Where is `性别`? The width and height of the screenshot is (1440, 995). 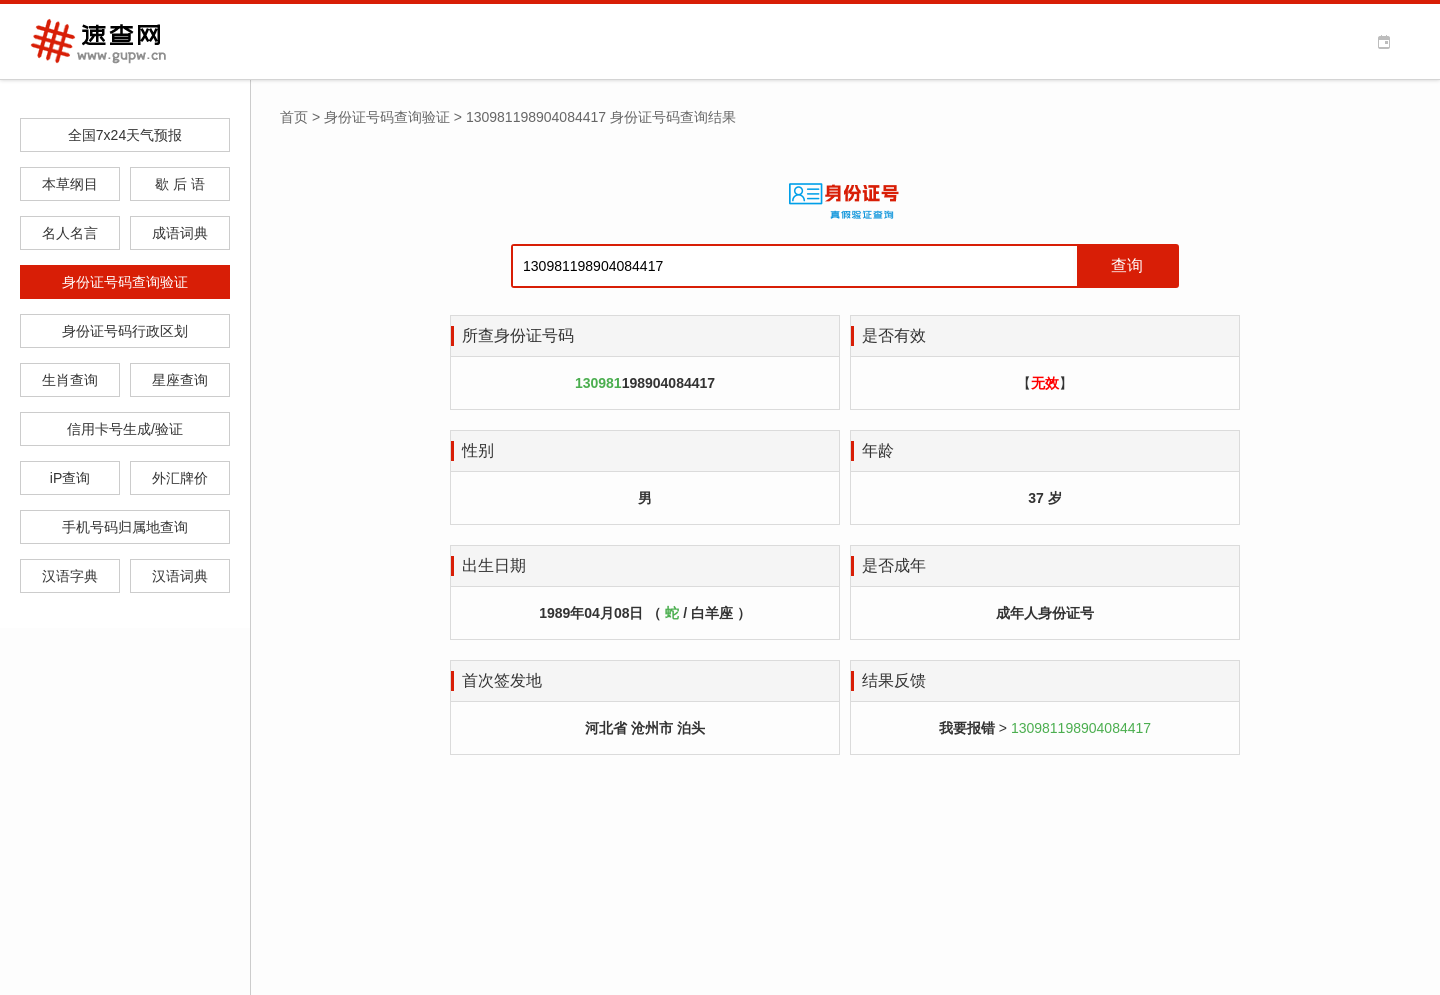
性别 is located at coordinates (478, 450).